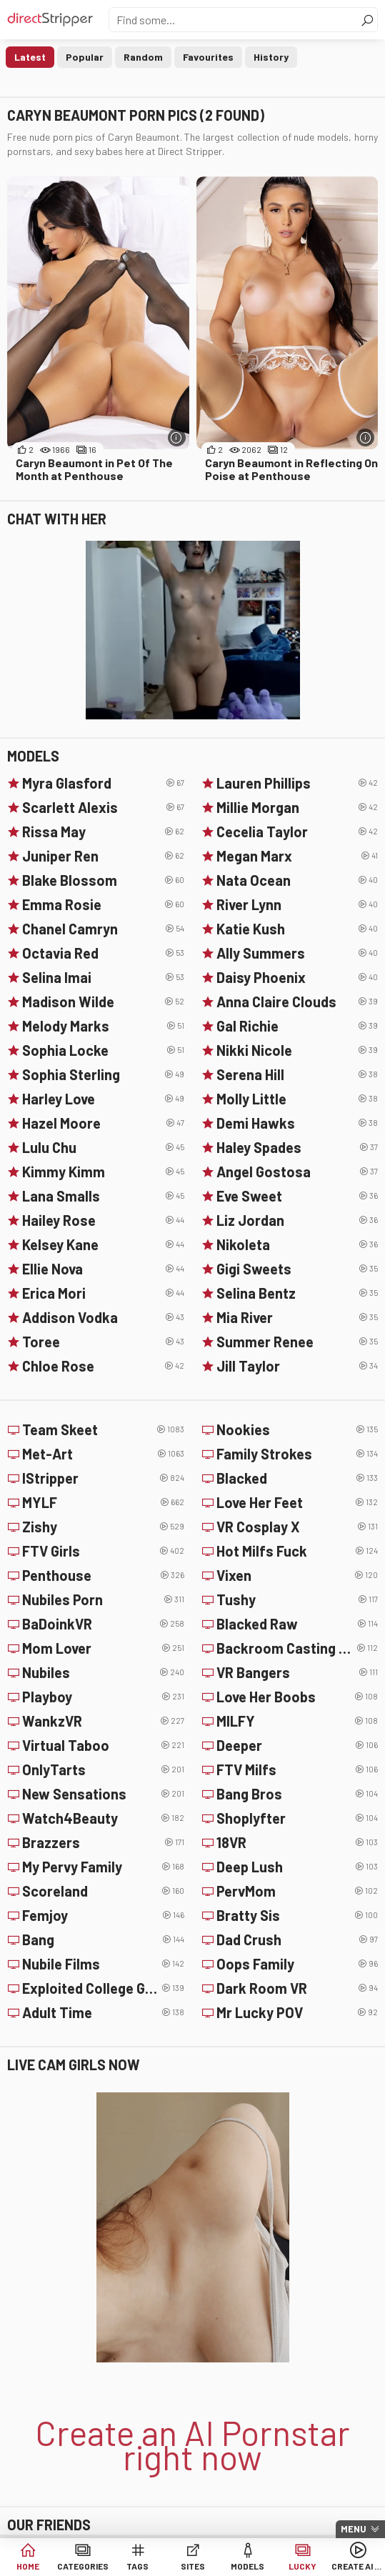 The height and width of the screenshot is (2576, 385). What do you see at coordinates (143, 57) in the screenshot?
I see `Random` at bounding box center [143, 57].